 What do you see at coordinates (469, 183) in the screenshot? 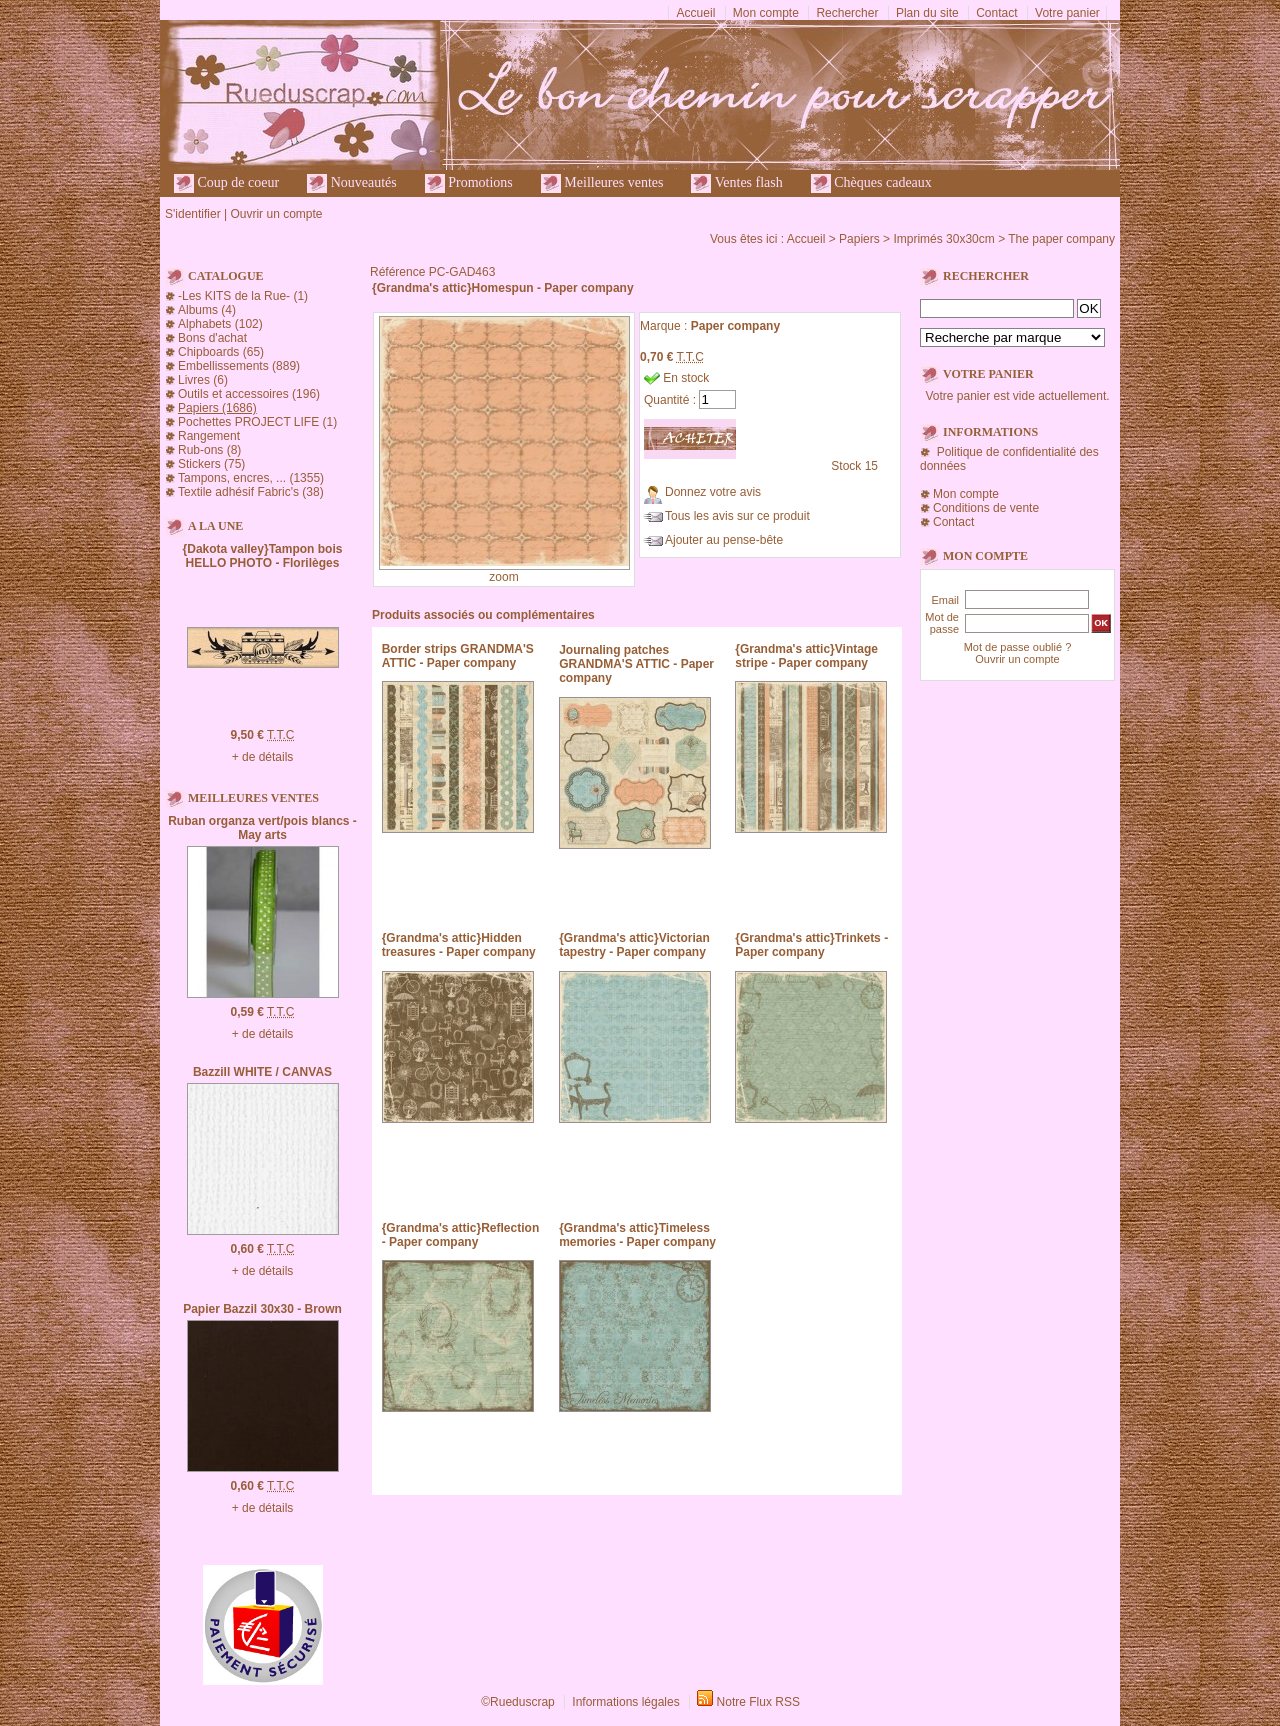
I see `Promotions` at bounding box center [469, 183].